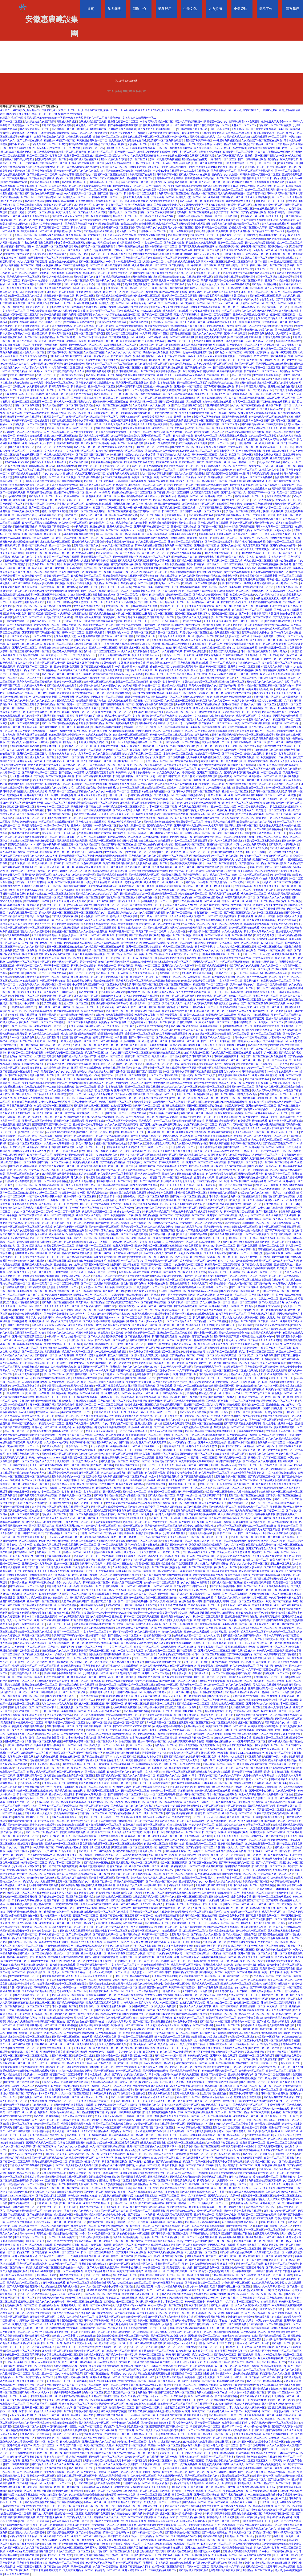 The image size is (303, 2576). What do you see at coordinates (22, 314) in the screenshot?
I see `亚洲av无码一区二区二三区入口` at bounding box center [22, 314].